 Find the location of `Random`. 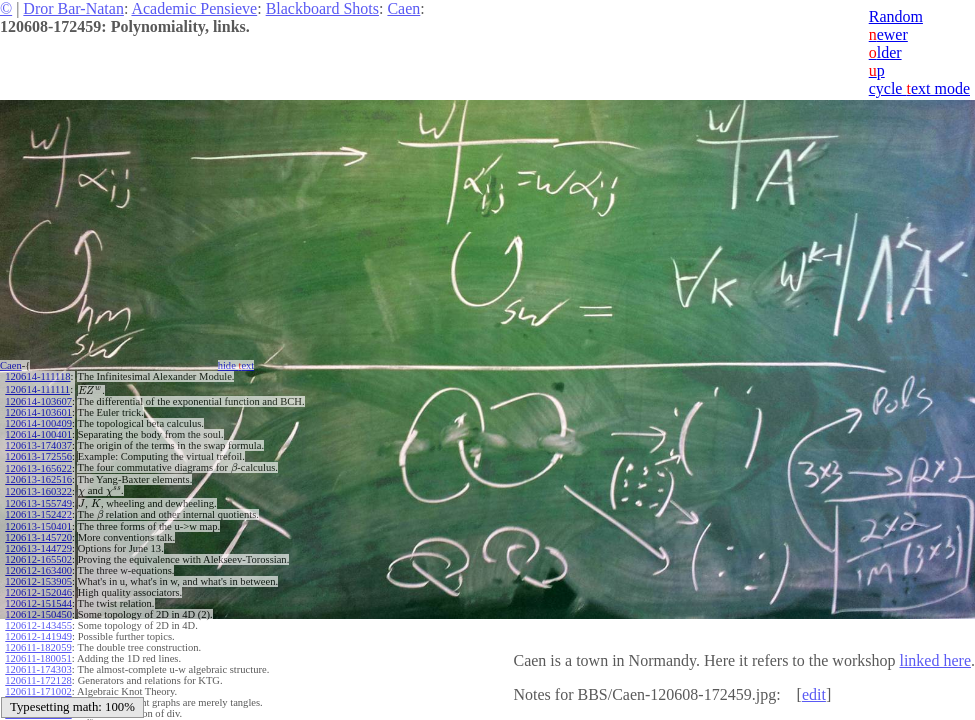

Random is located at coordinates (896, 16).